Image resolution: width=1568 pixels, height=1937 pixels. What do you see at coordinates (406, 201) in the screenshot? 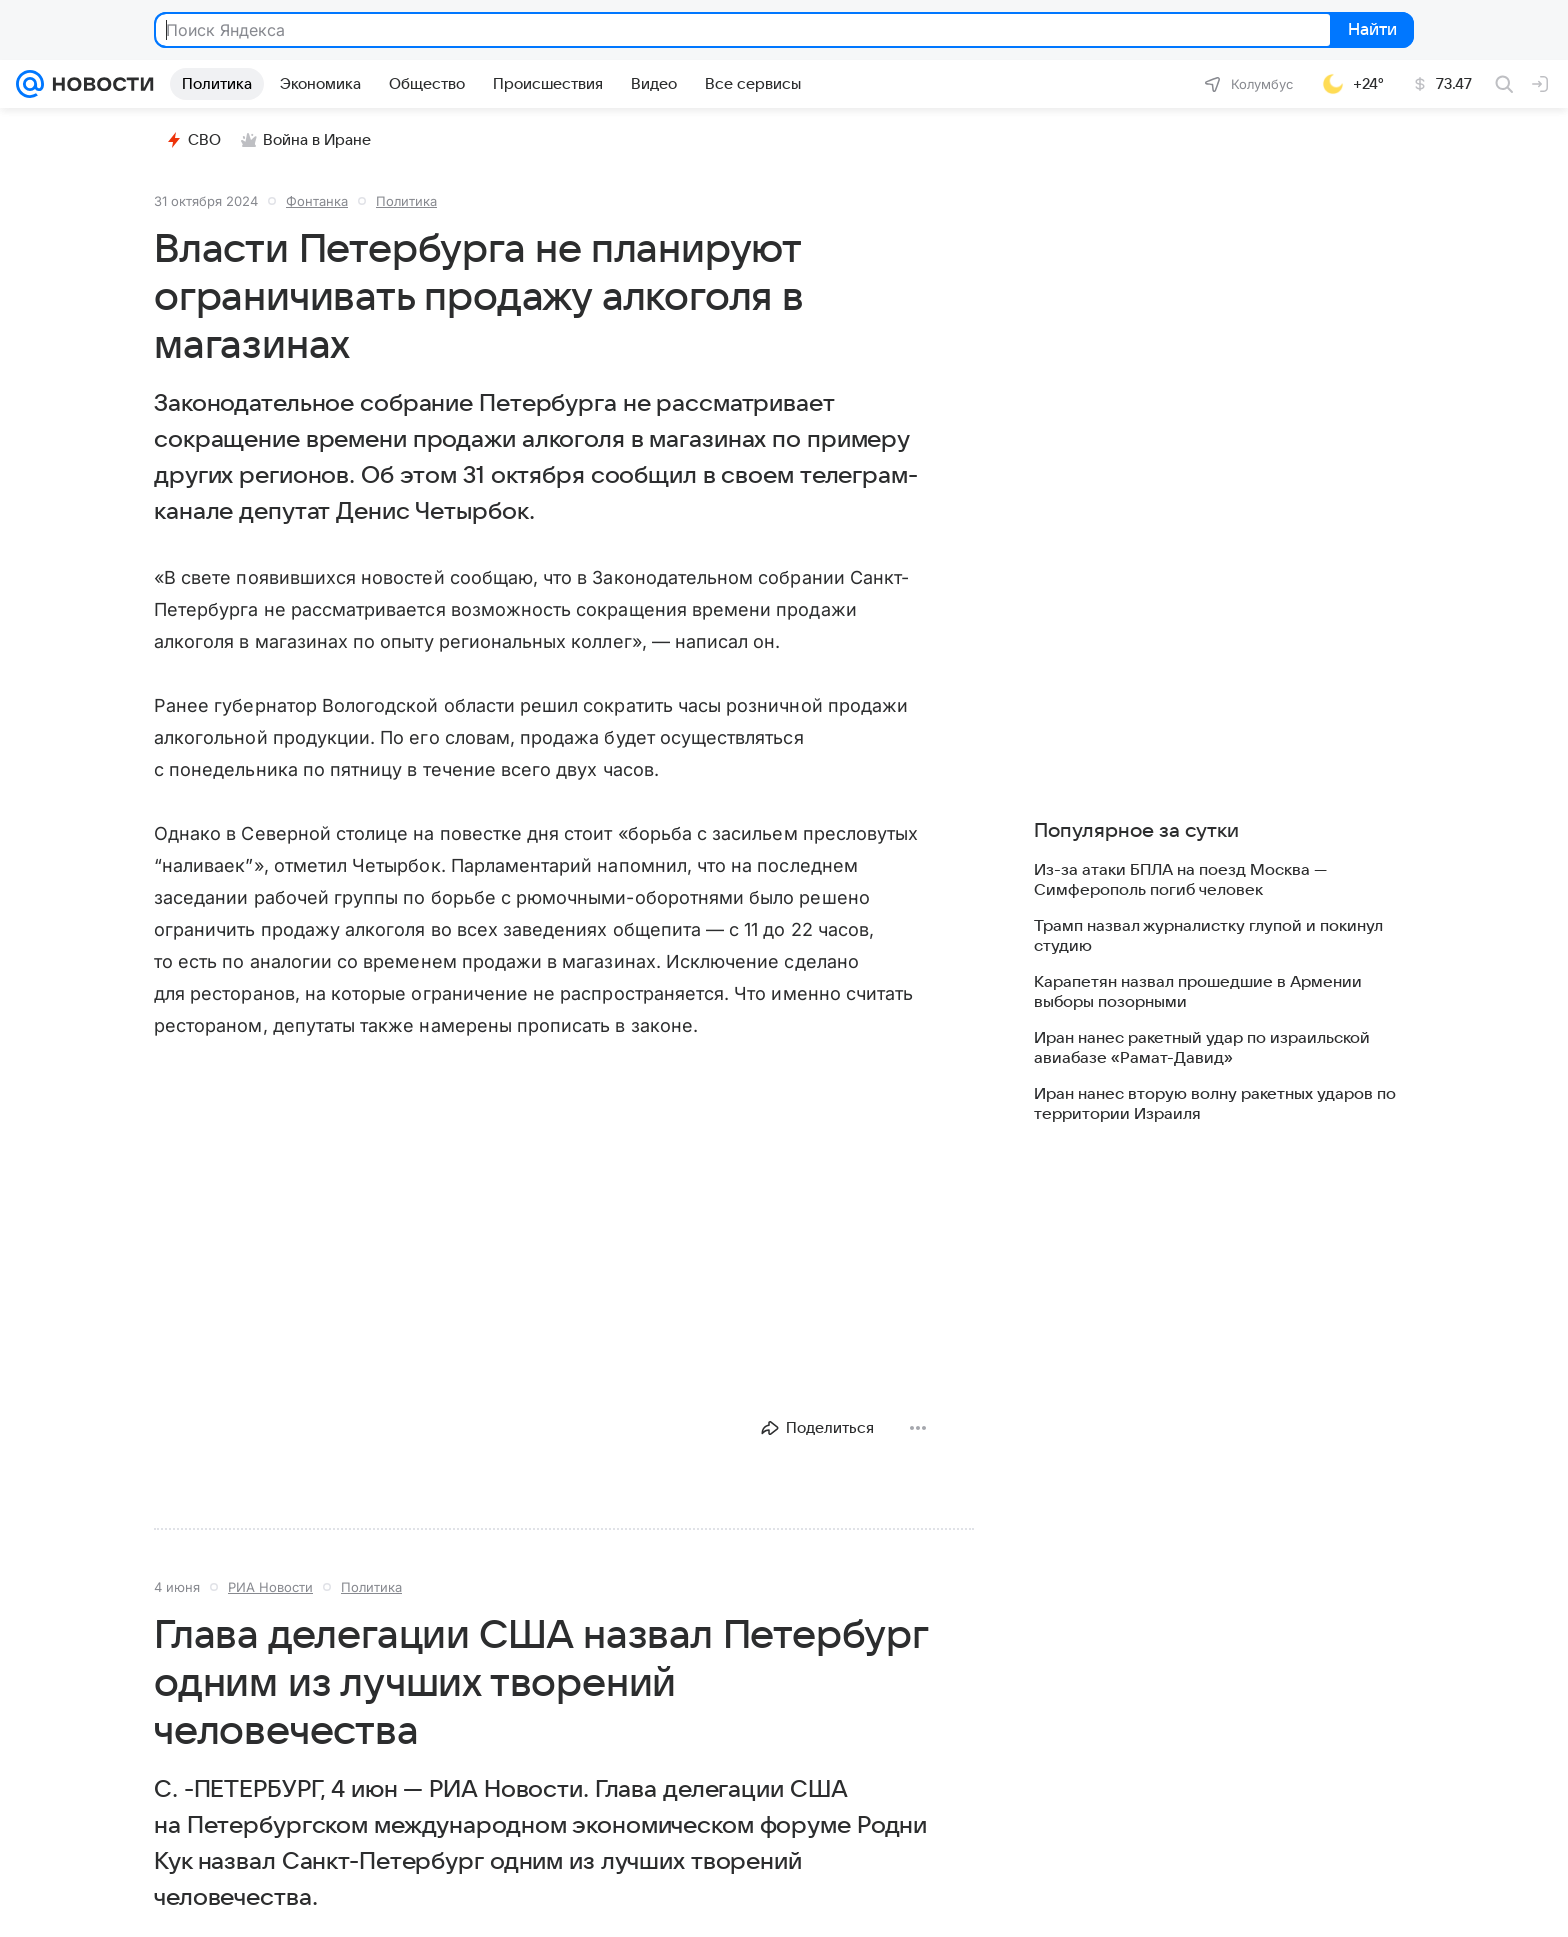
I see `Политика` at bounding box center [406, 201].